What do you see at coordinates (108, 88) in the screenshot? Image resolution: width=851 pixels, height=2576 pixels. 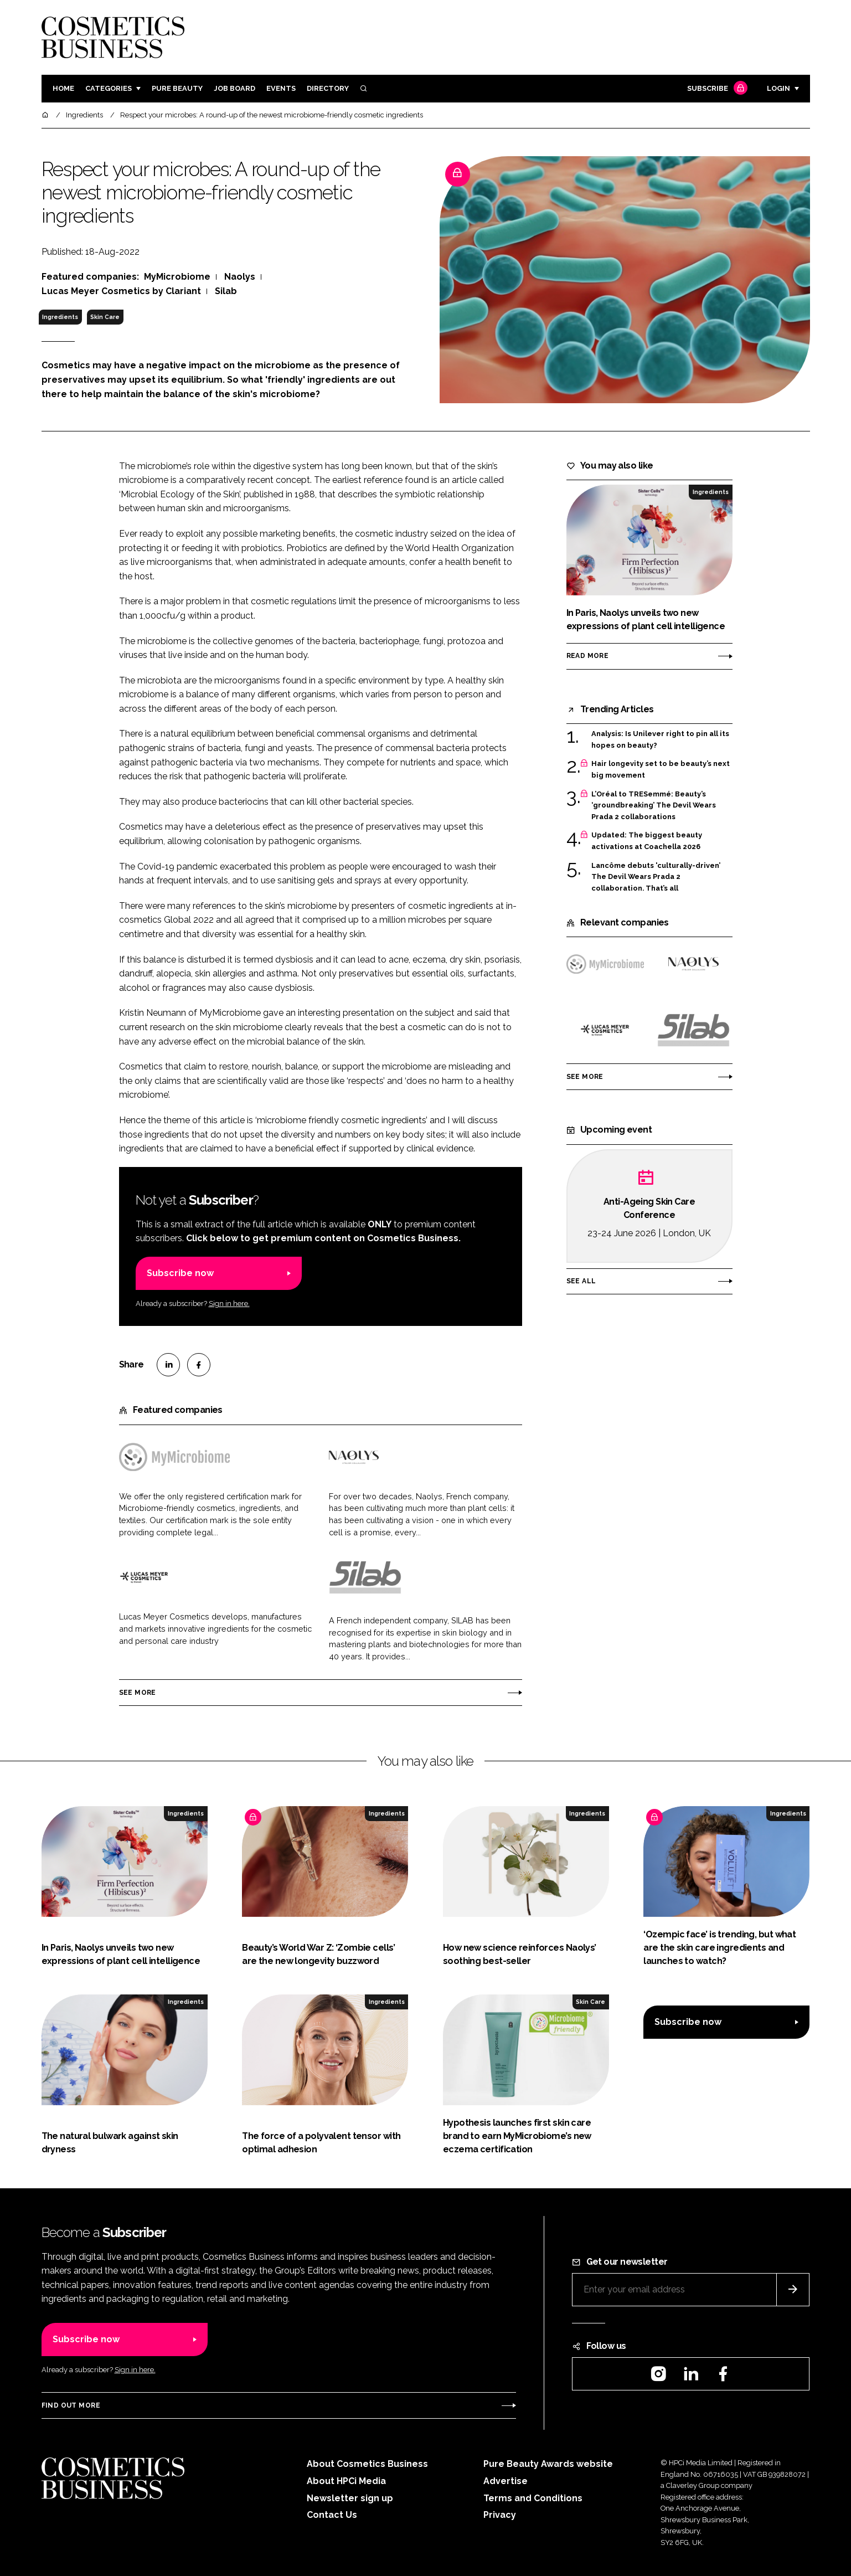 I see `Categories` at bounding box center [108, 88].